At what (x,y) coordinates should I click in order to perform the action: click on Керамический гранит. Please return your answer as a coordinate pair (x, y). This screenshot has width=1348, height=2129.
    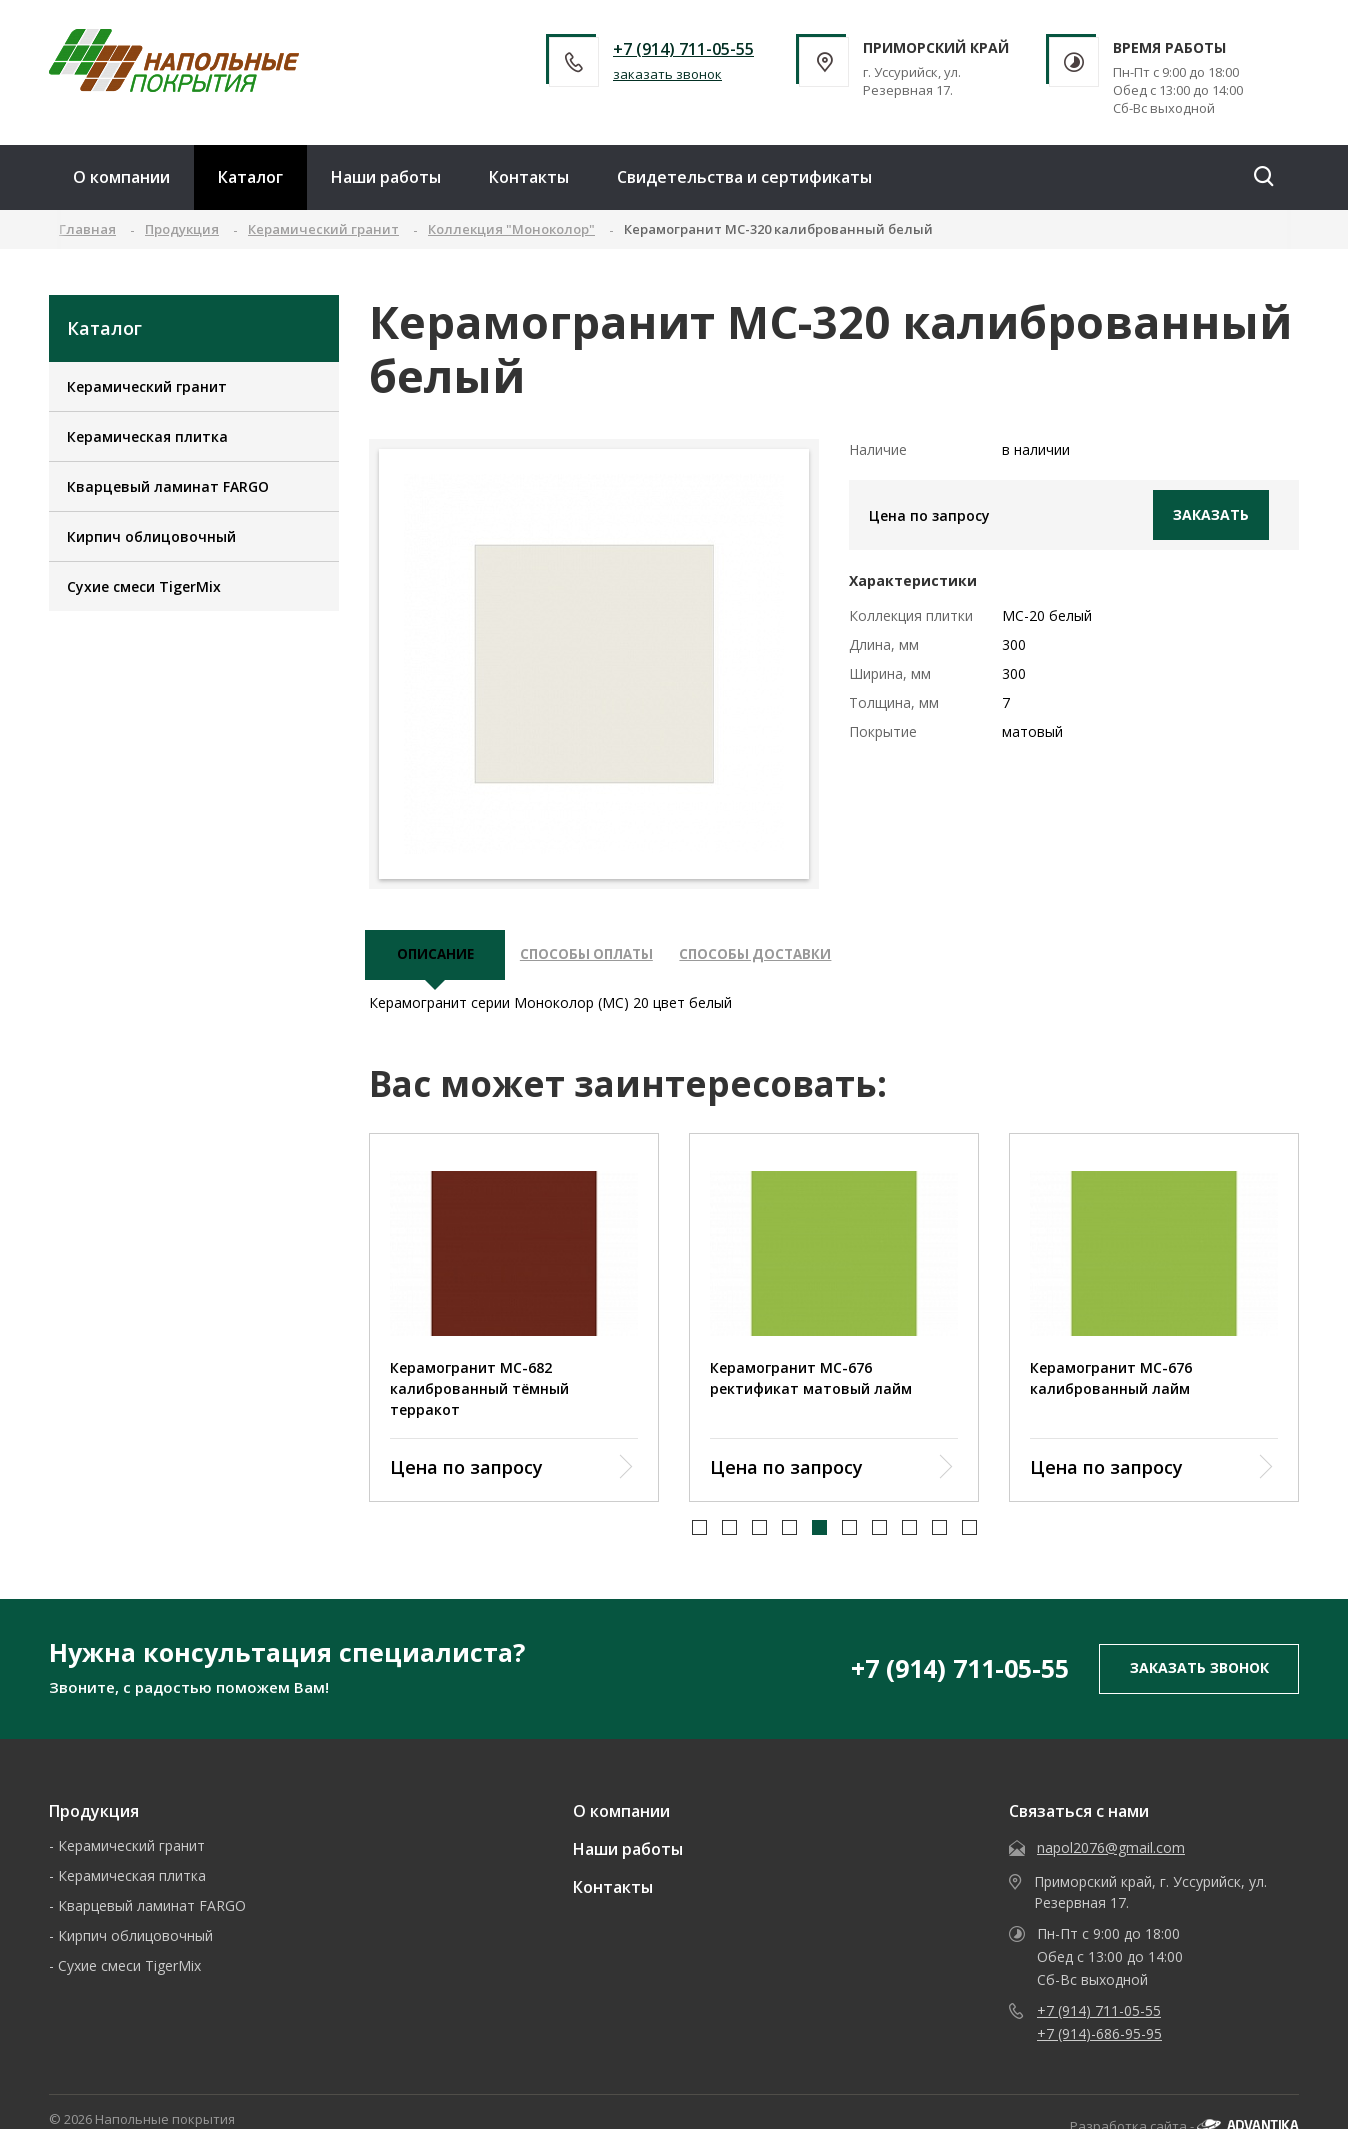
    Looking at the image, I should click on (147, 386).